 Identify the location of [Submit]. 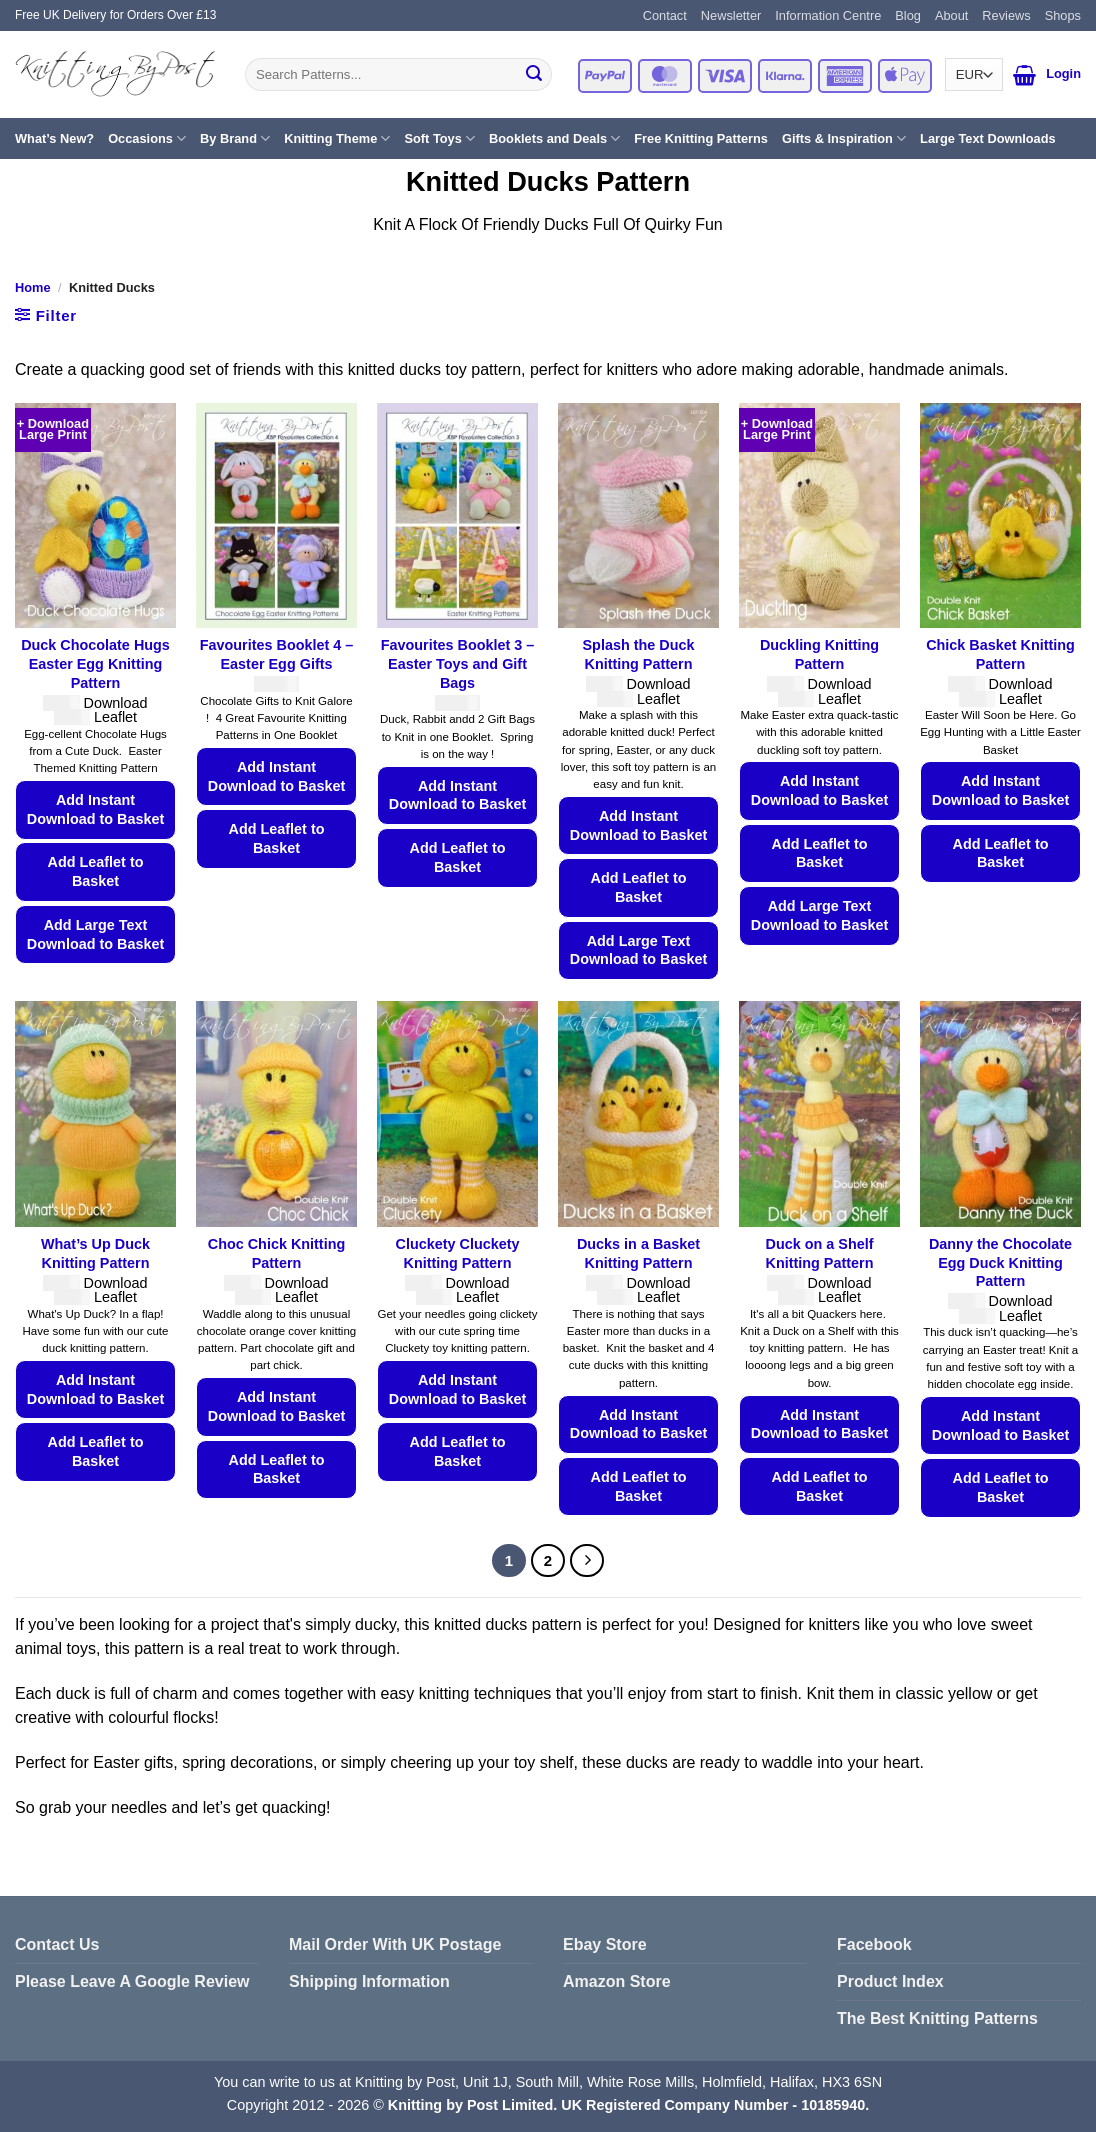
(534, 75).